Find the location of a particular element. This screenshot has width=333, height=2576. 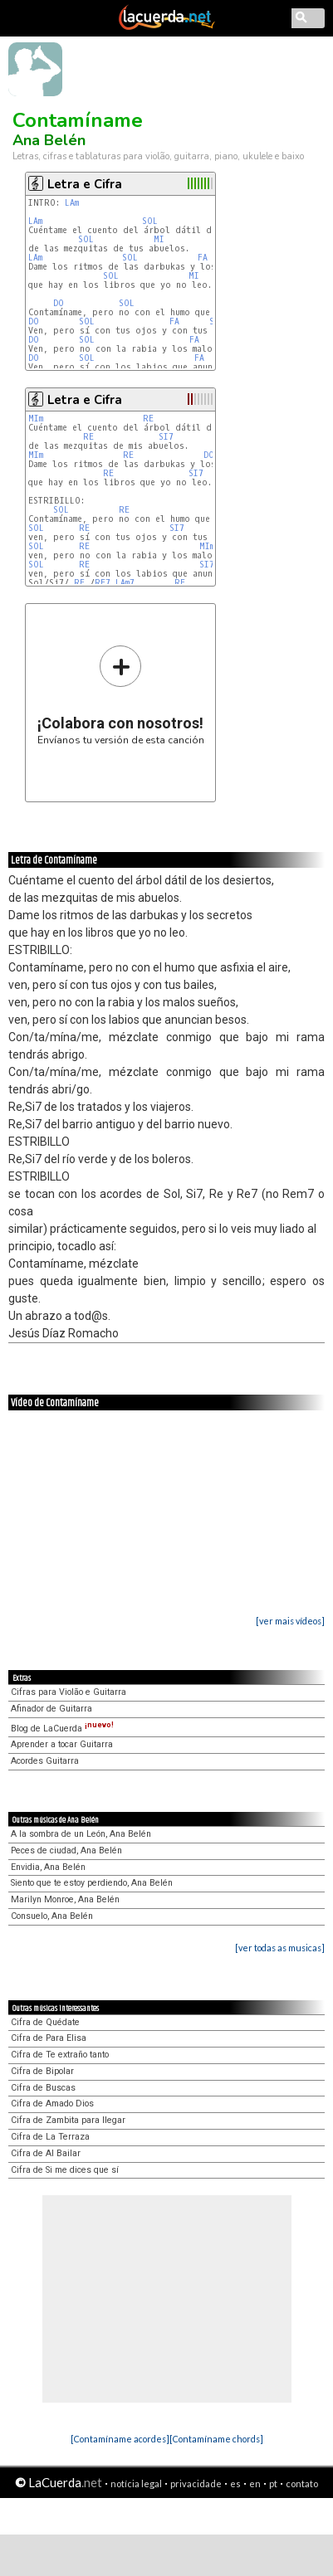

[Contamíname acordes] is located at coordinates (120, 2438).